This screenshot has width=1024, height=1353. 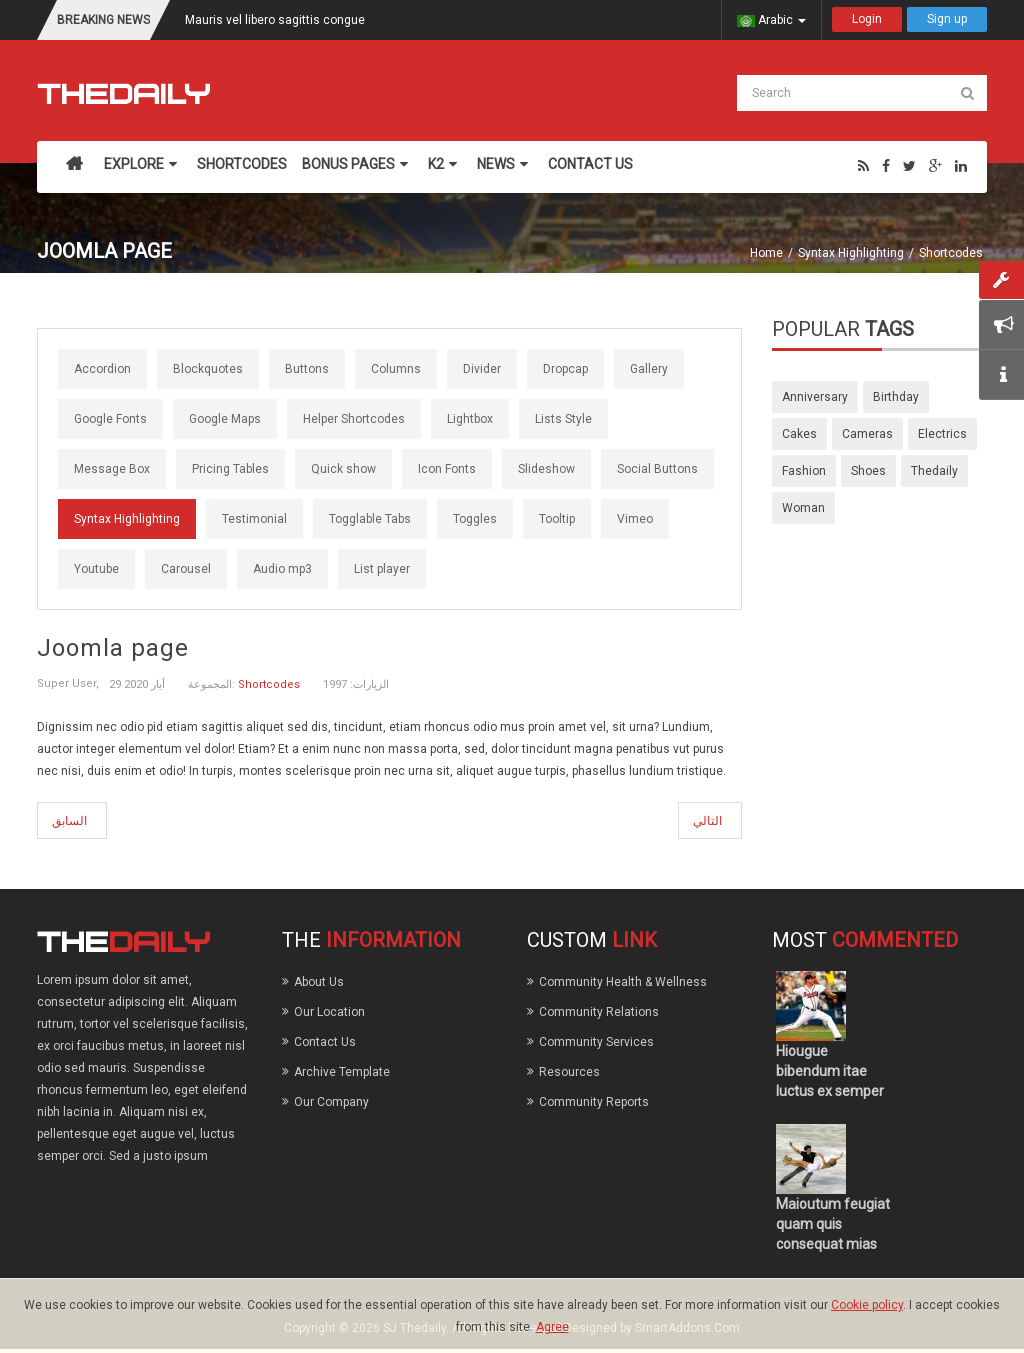 What do you see at coordinates (370, 519) in the screenshot?
I see `Togglable Tabs` at bounding box center [370, 519].